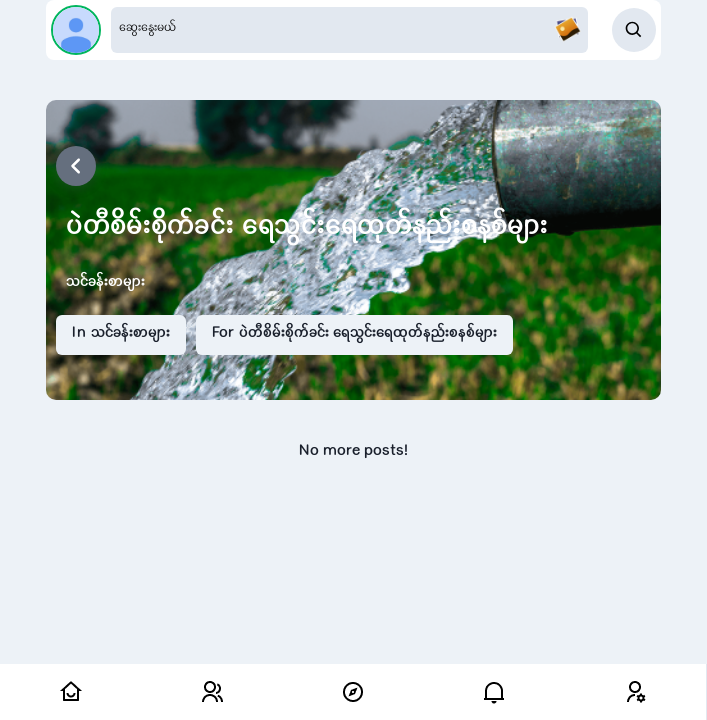 The image size is (707, 720). What do you see at coordinates (121, 334) in the screenshot?
I see `In` at bounding box center [121, 334].